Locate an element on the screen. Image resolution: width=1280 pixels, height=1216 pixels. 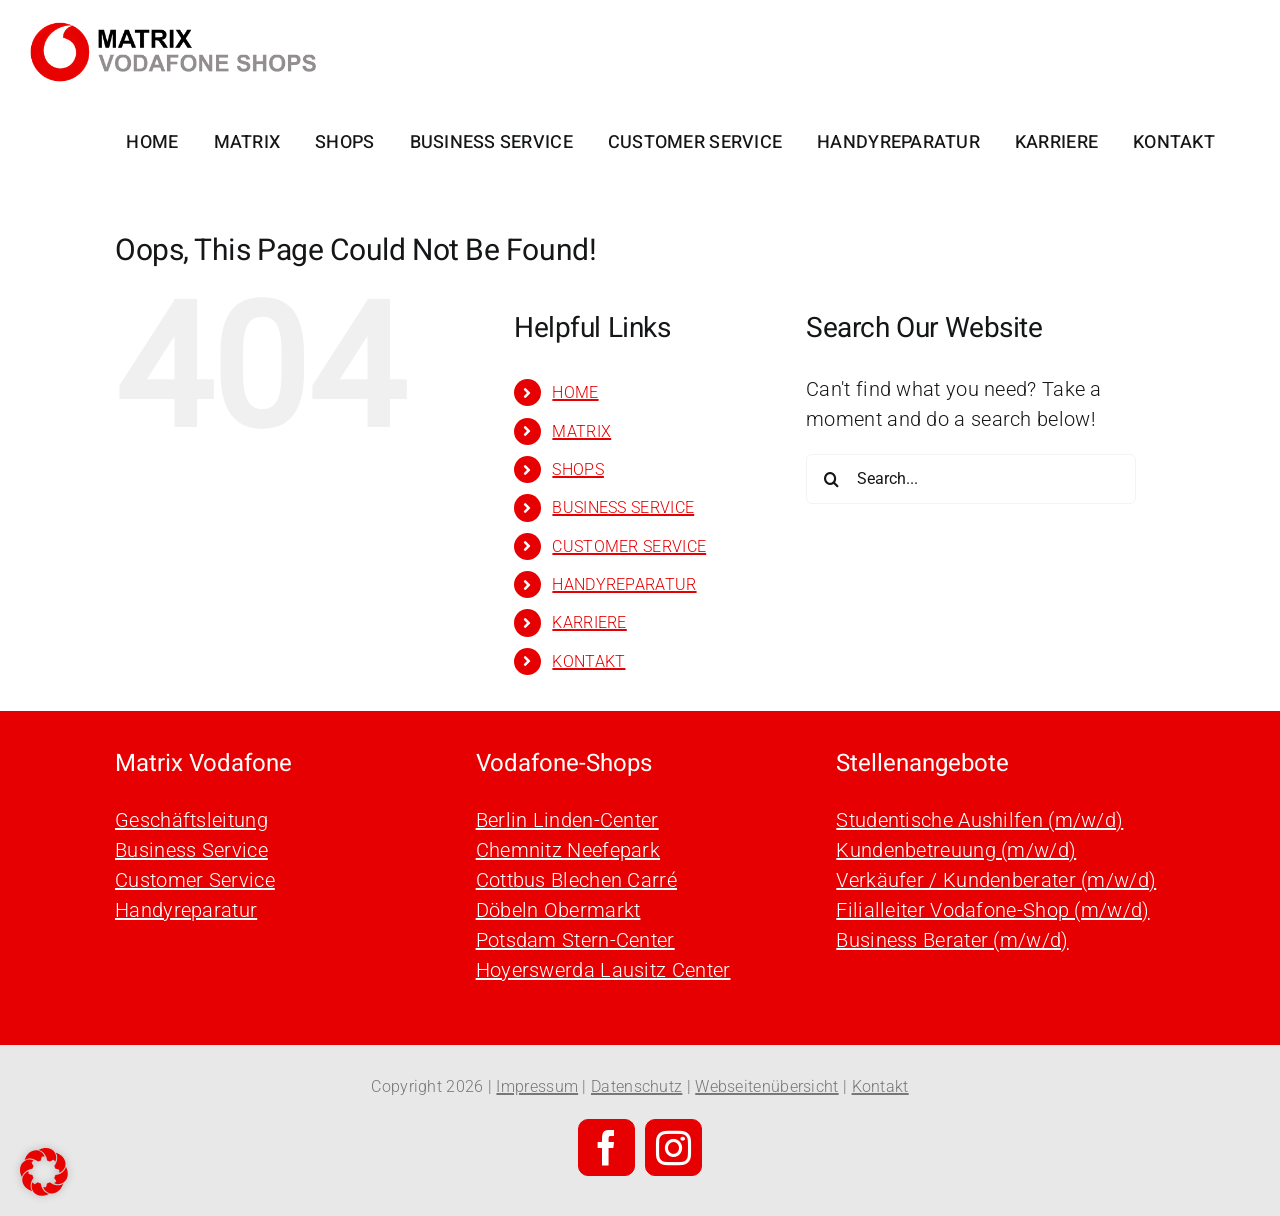
Filialleiter Vodafone-Shop (m/w/d) is located at coordinates (992, 910).